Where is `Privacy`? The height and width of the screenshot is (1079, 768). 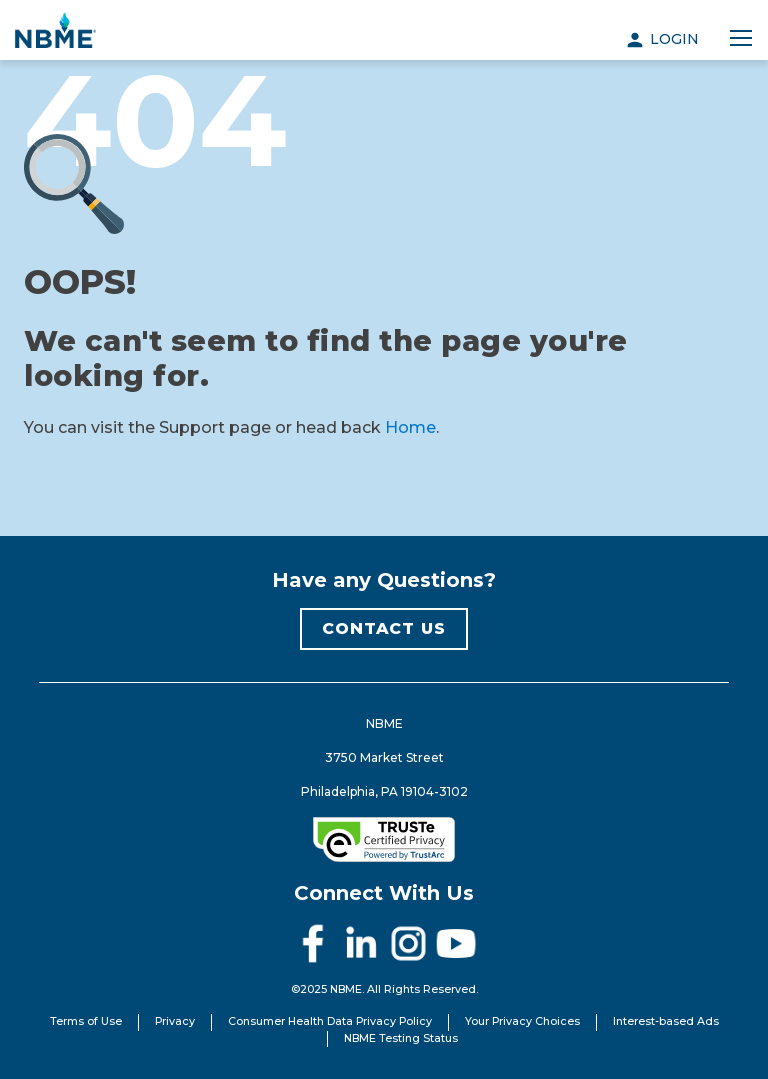
Privacy is located at coordinates (175, 1021).